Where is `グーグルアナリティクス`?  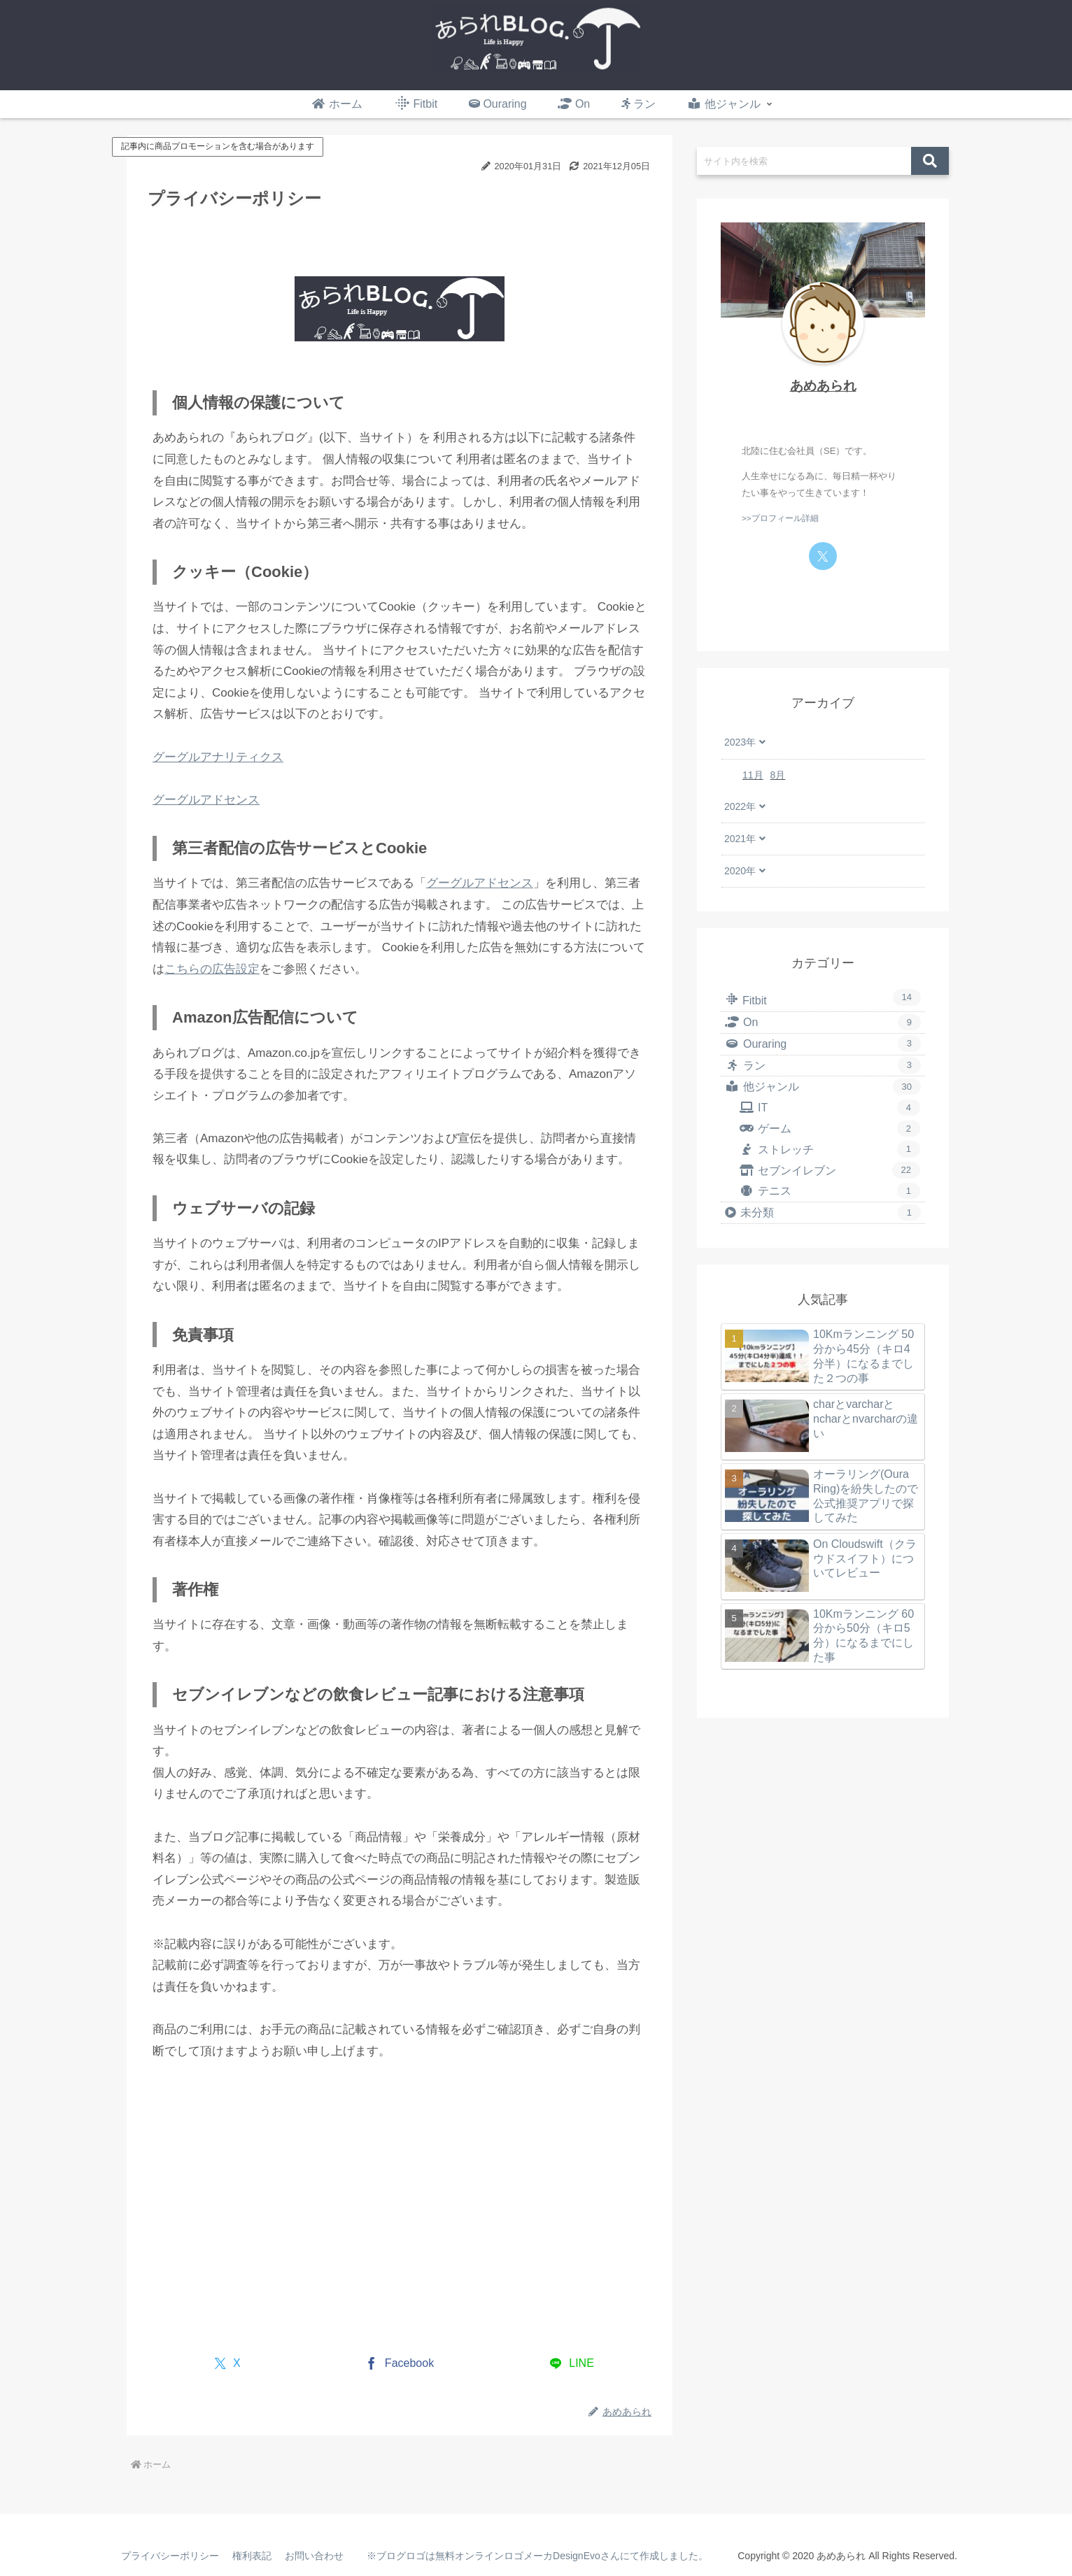 グーグルアナリティクス is located at coordinates (218, 757).